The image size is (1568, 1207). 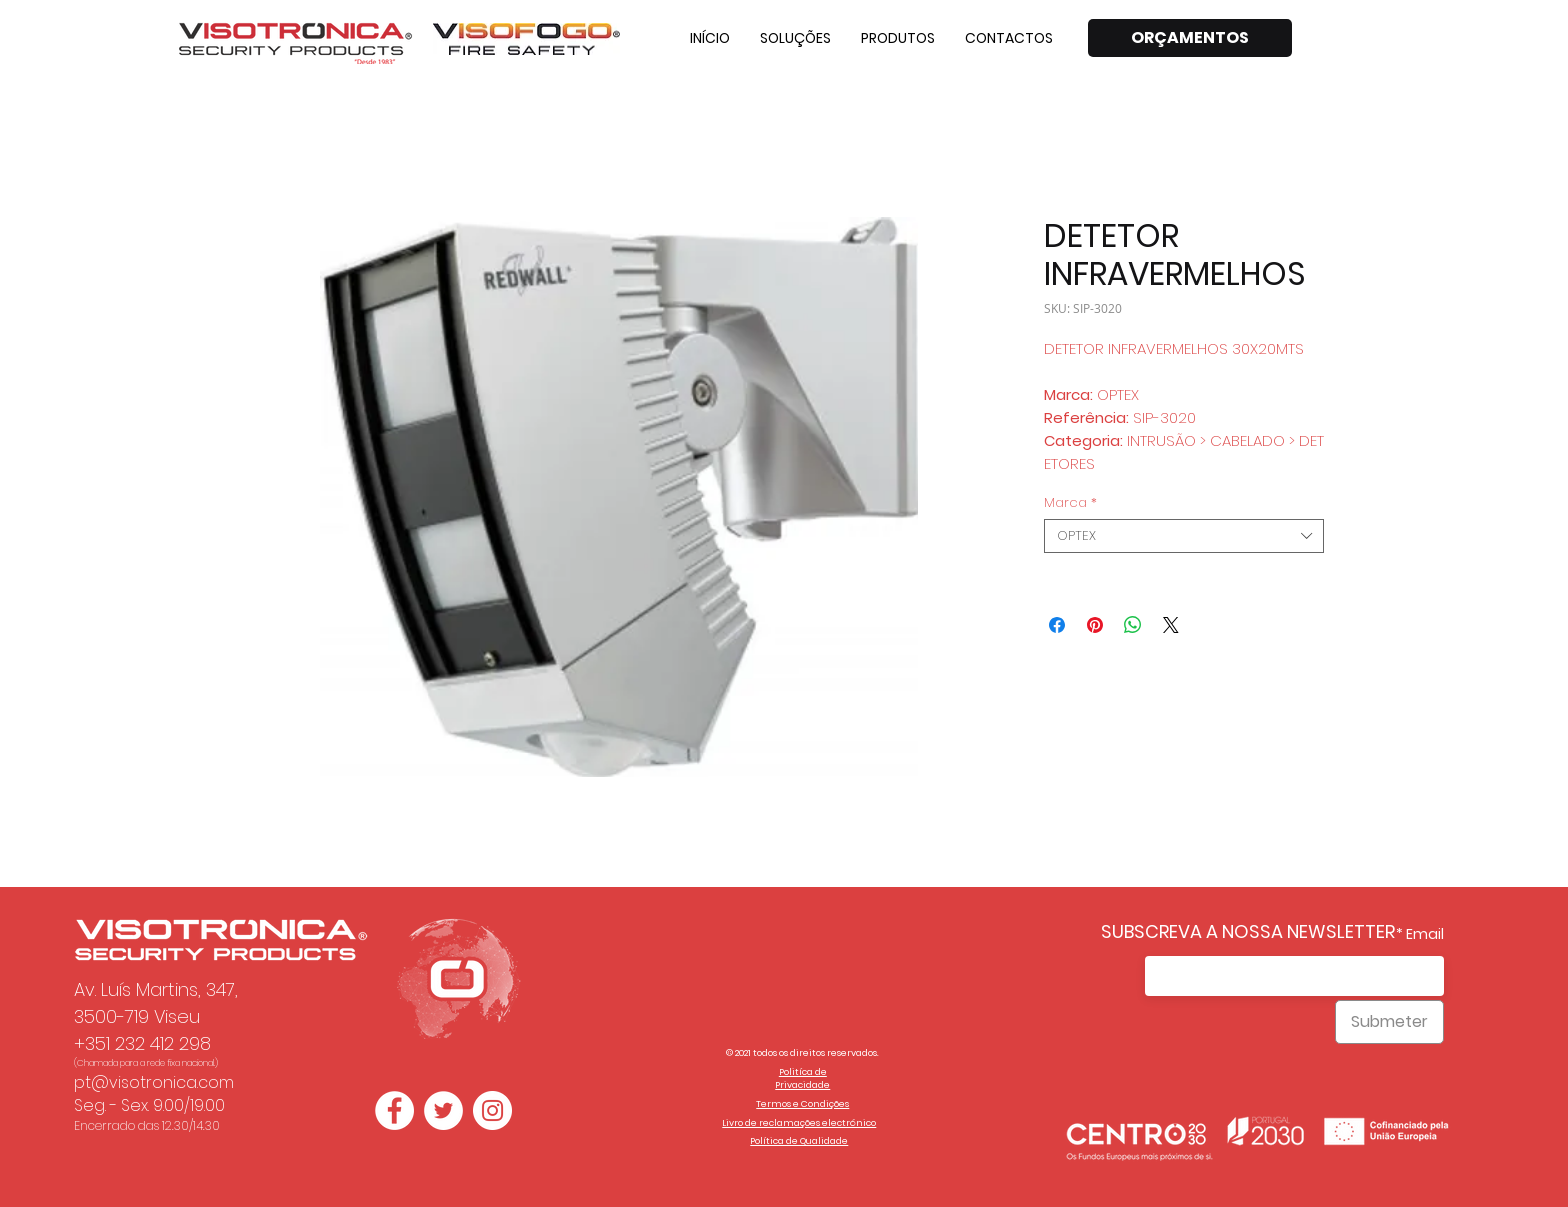 I want to click on [Share on X], so click(x=1171, y=625).